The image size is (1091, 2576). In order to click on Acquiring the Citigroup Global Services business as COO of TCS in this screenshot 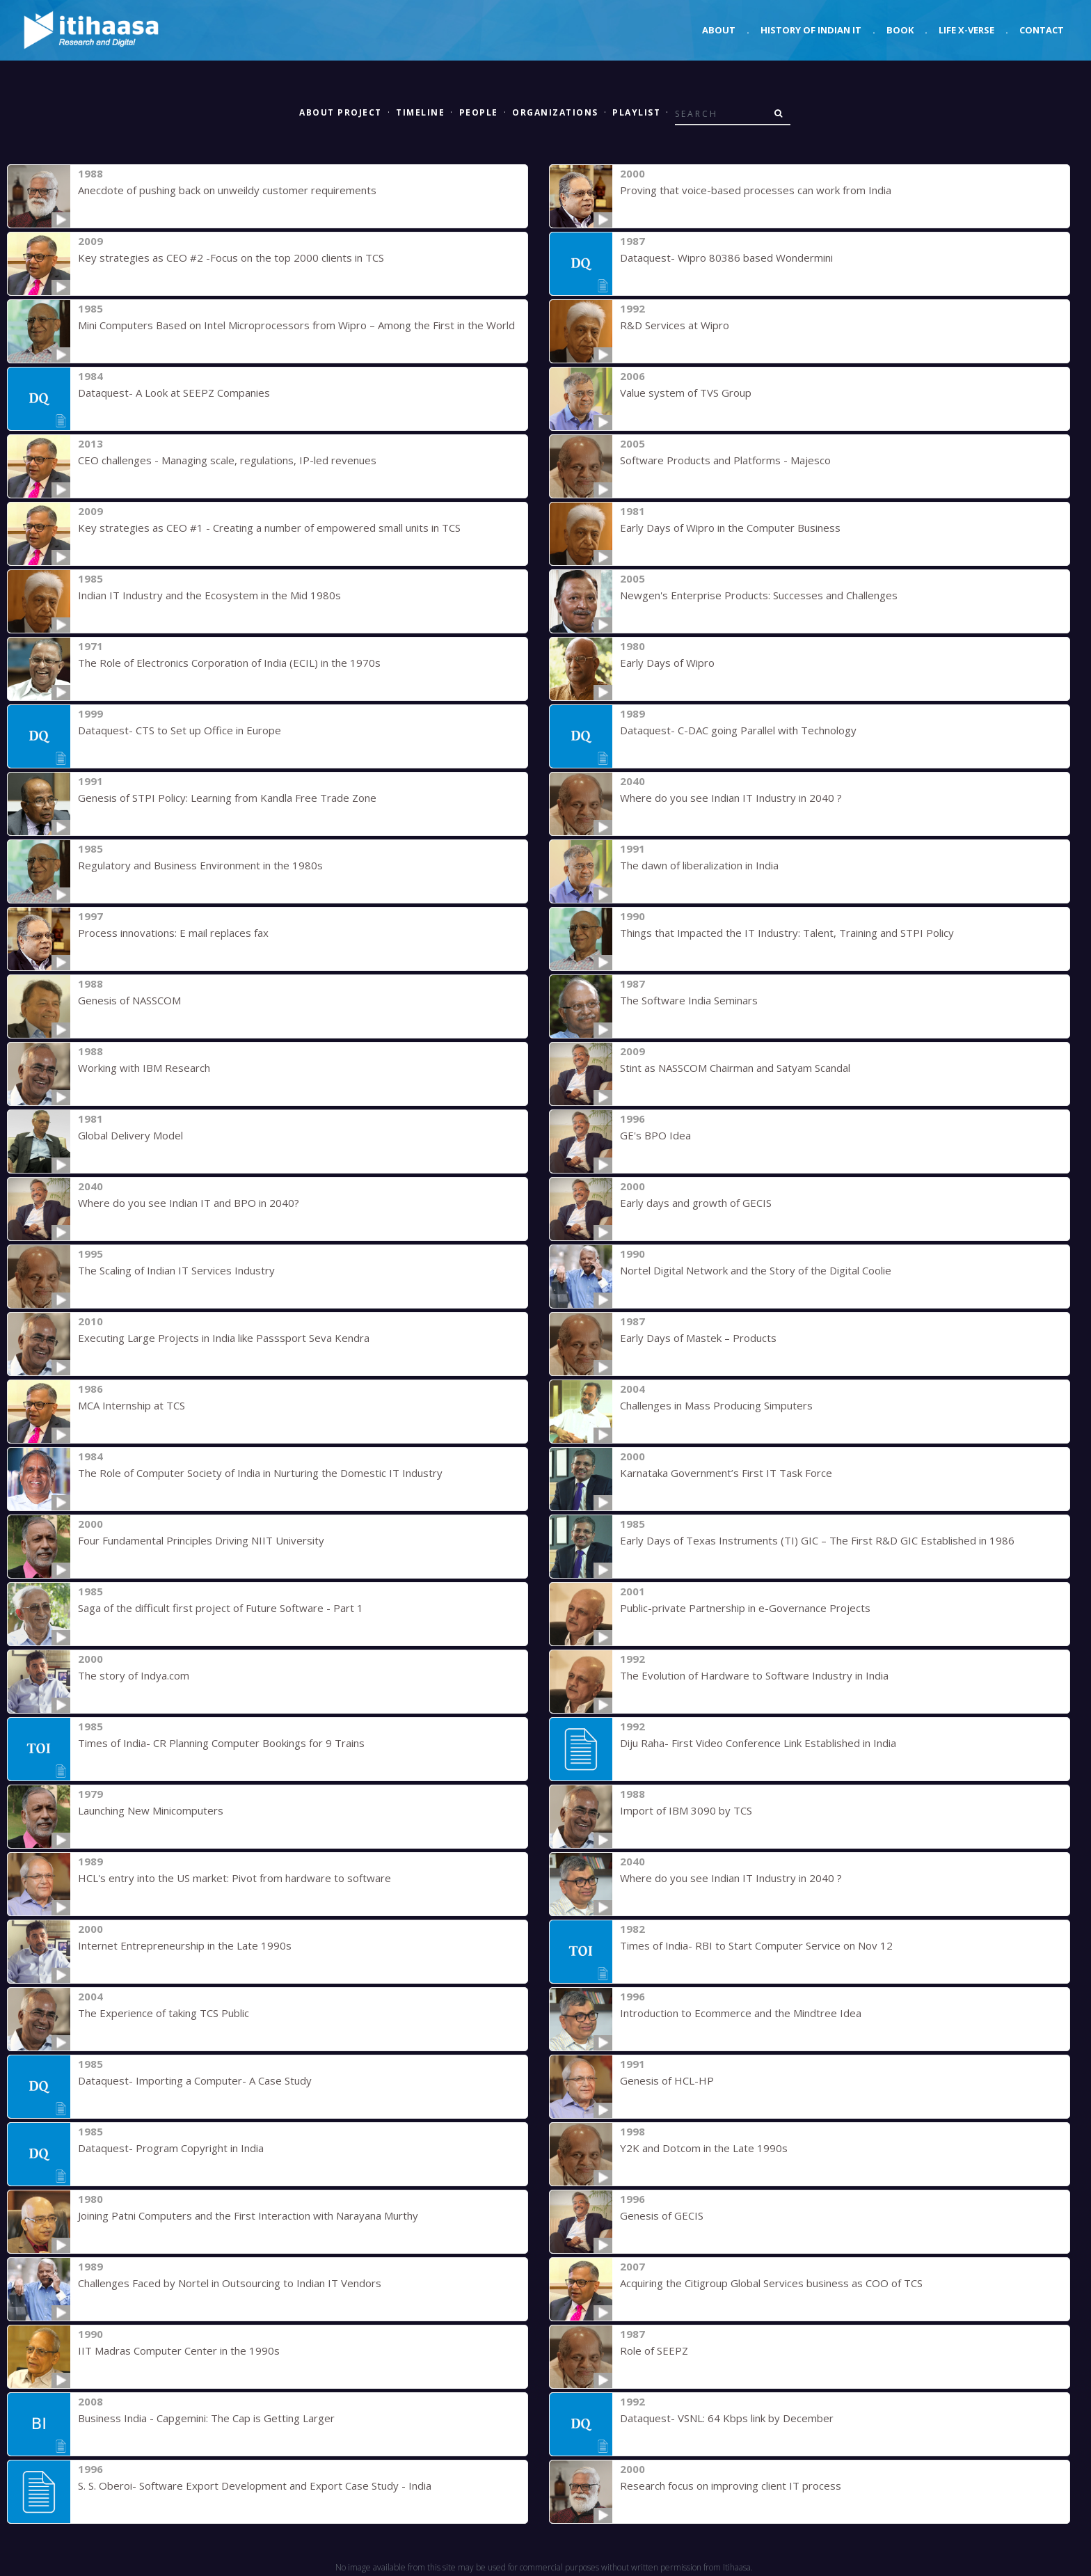, I will do `click(771, 2283)`.